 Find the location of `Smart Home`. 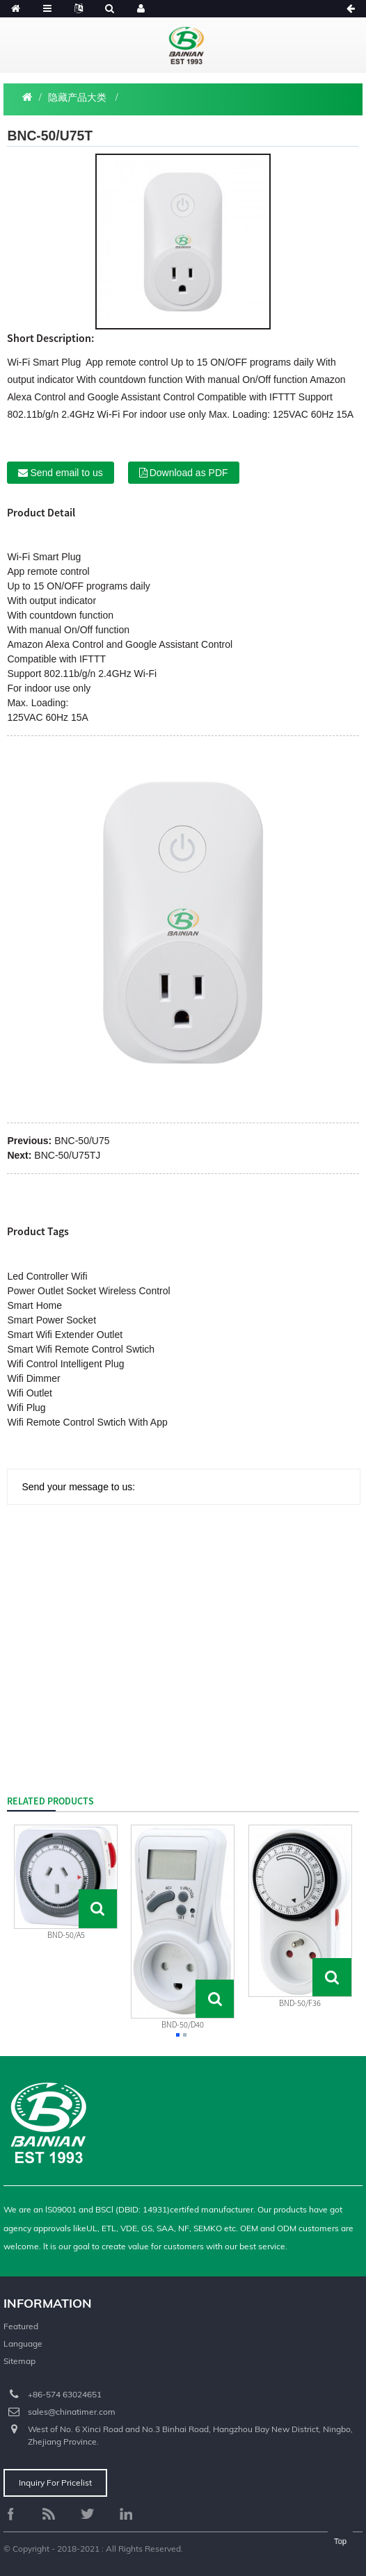

Smart Home is located at coordinates (34, 1305).